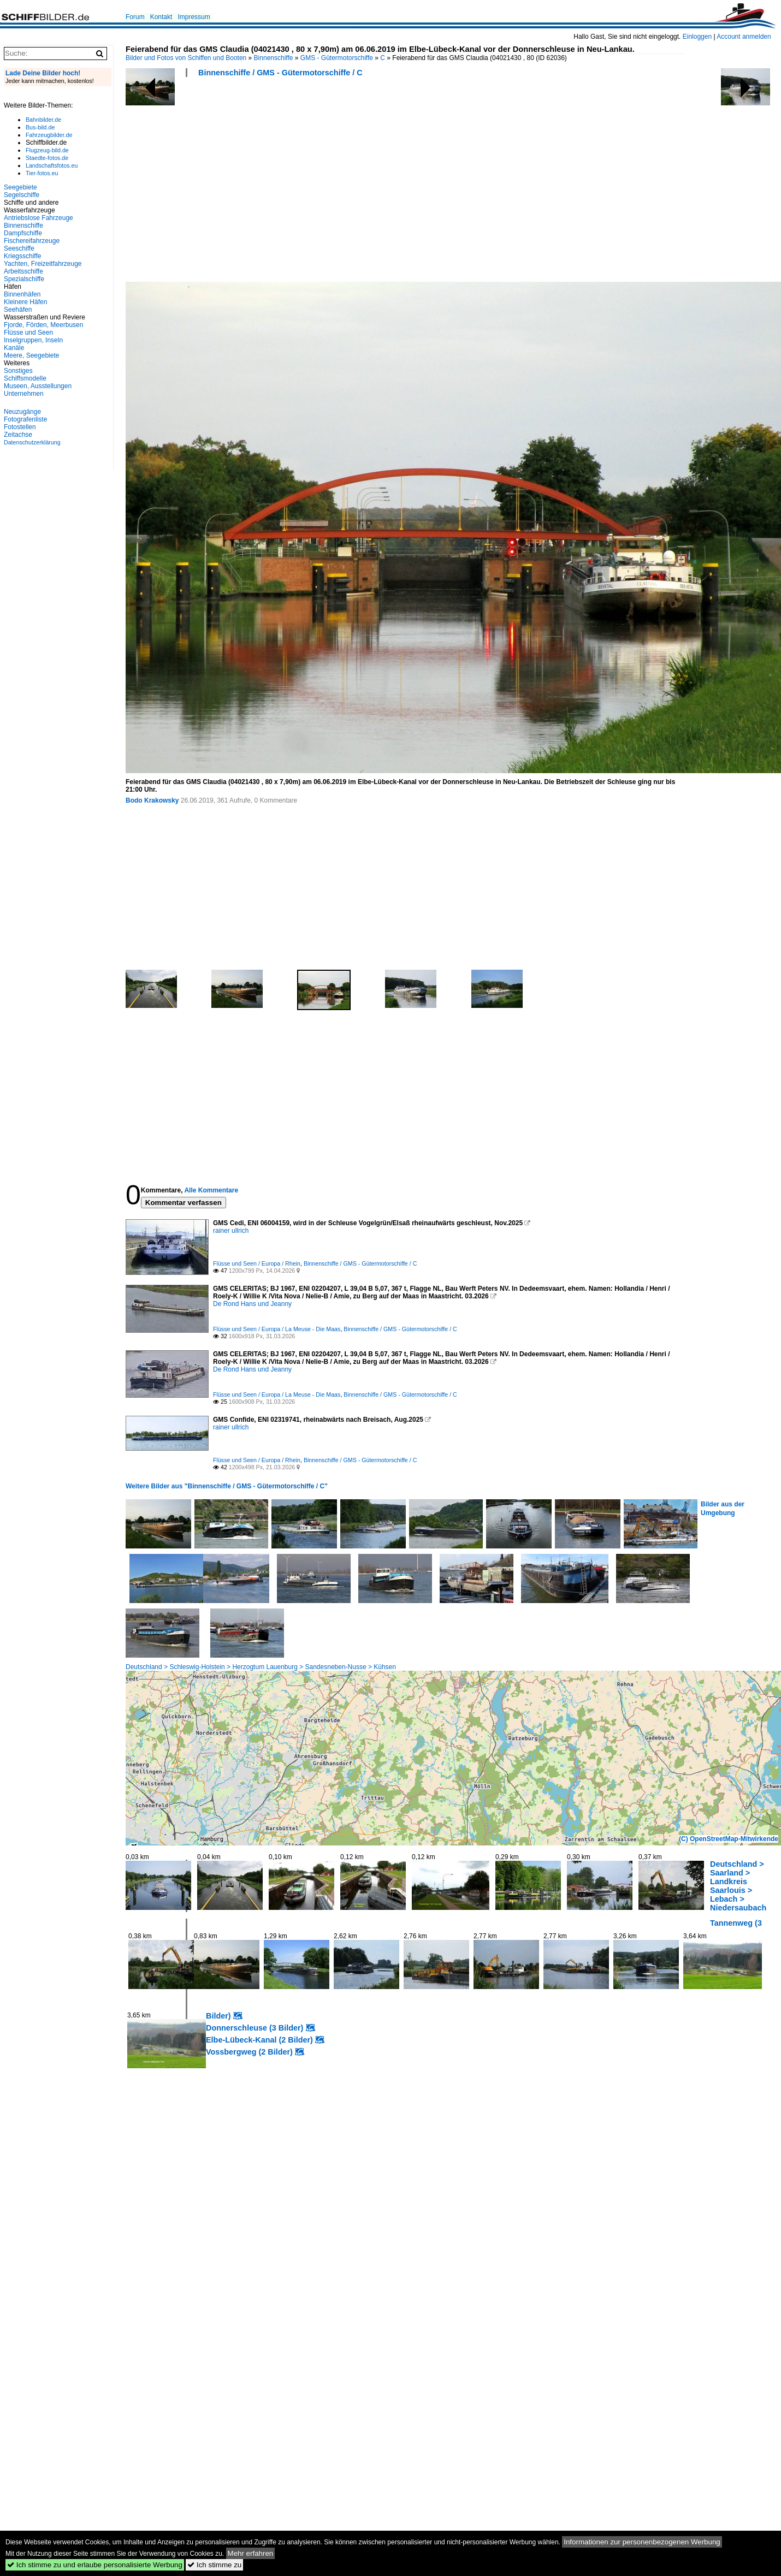 The image size is (781, 2576). I want to click on Deutschland > Saarland > Landkreis Saarlouis > Lebach > Niedersaubach, so click(738, 1886).